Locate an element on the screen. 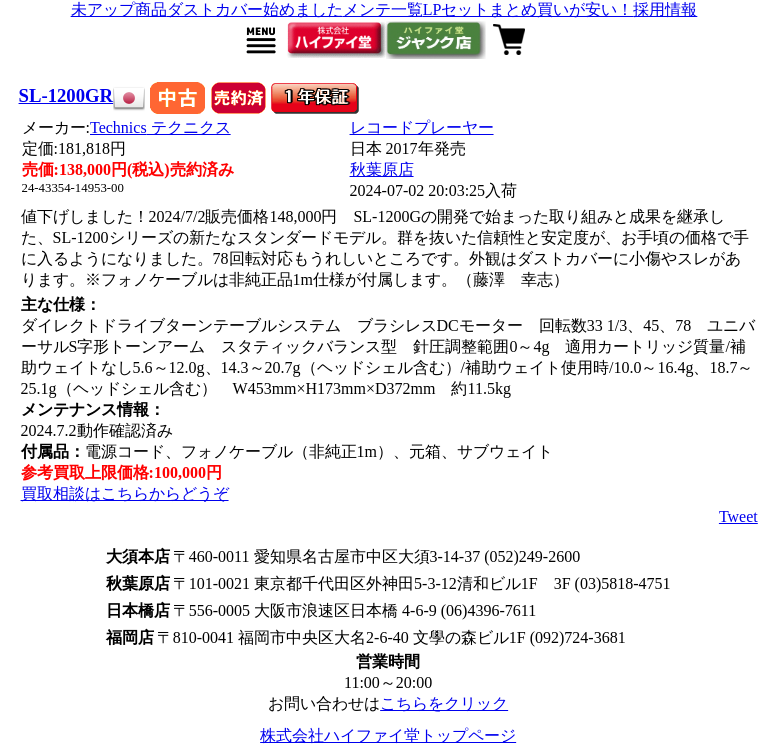  秋葉原店 is located at coordinates (382, 169).